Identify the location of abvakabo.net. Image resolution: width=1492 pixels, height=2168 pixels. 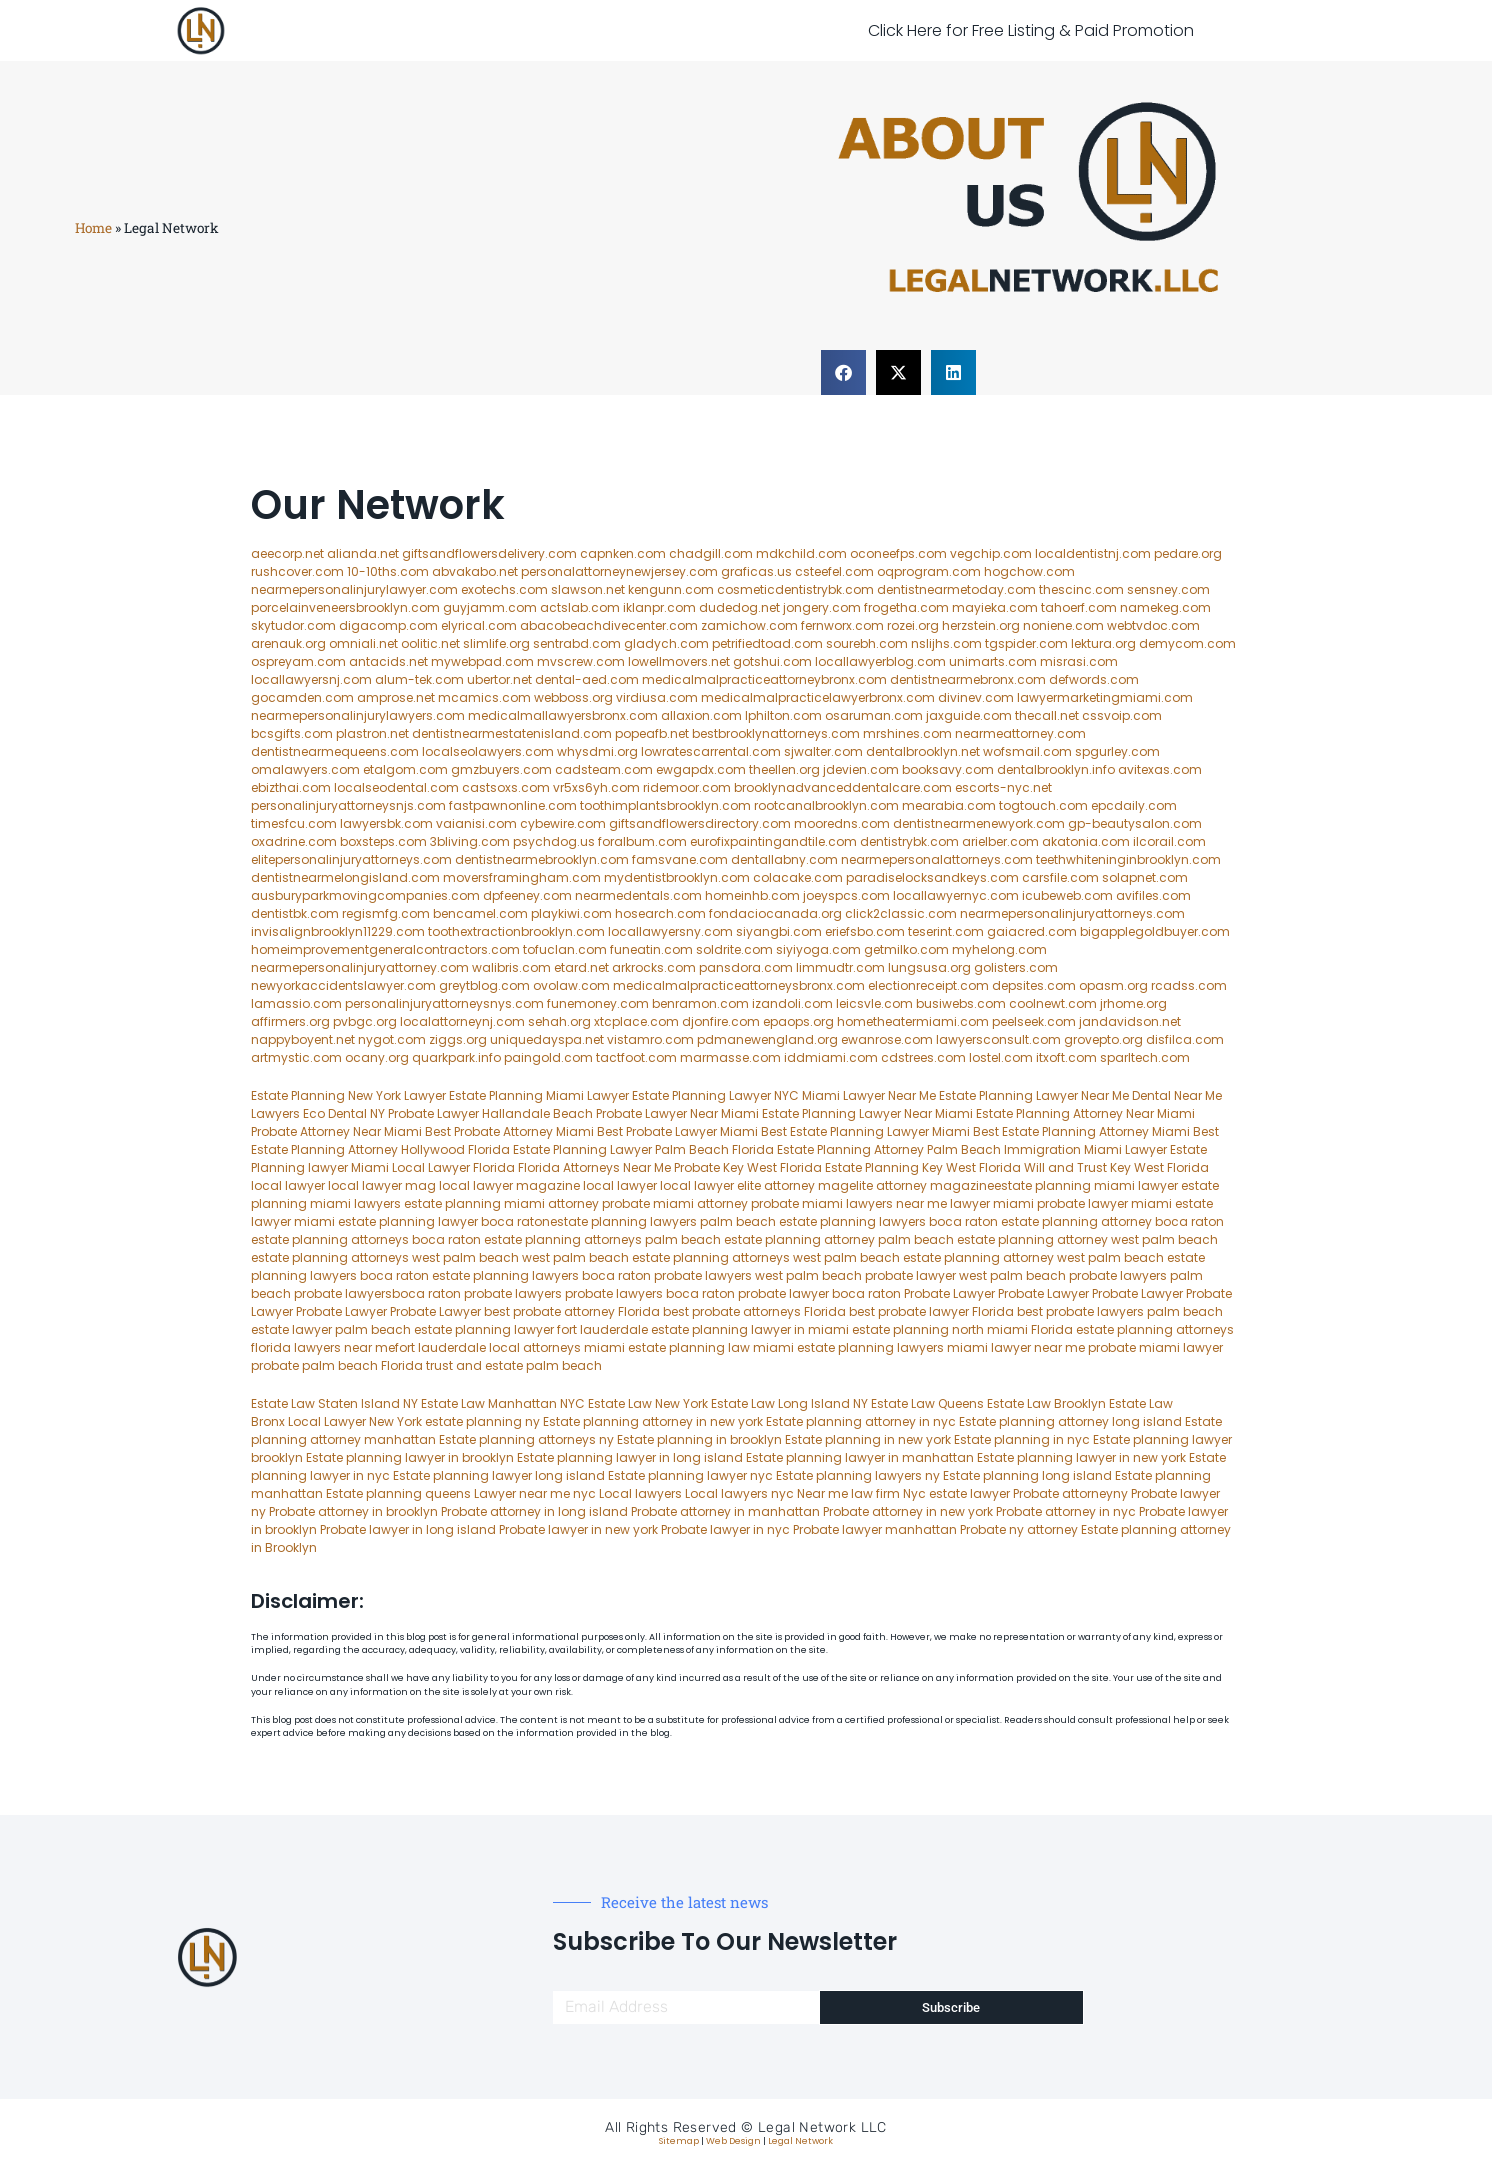
(475, 571).